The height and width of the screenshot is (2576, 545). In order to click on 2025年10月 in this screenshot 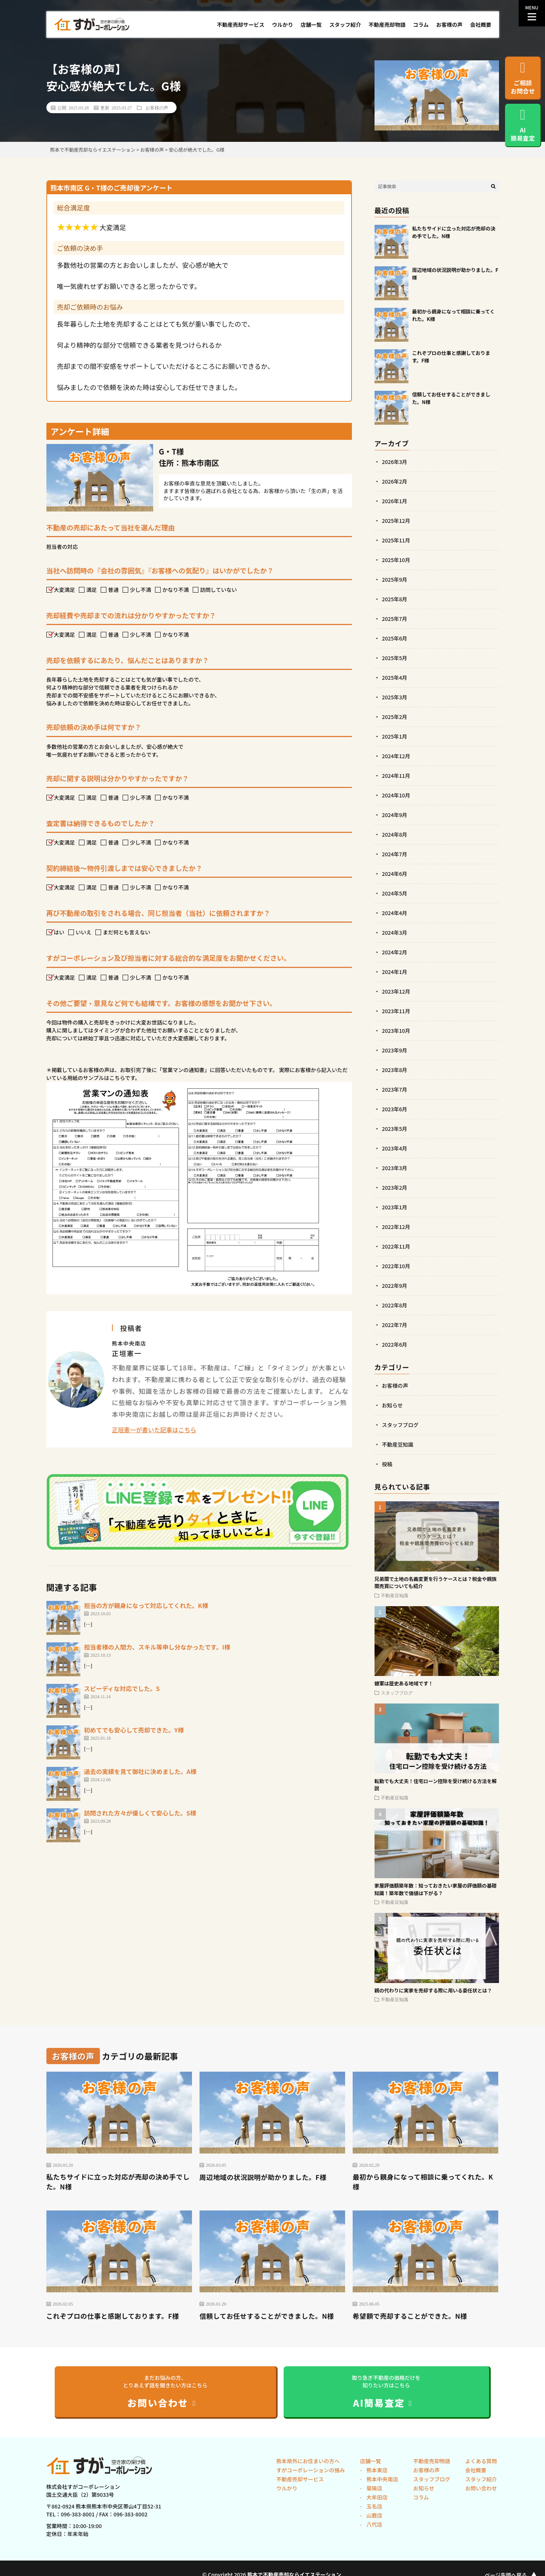, I will do `click(396, 560)`.